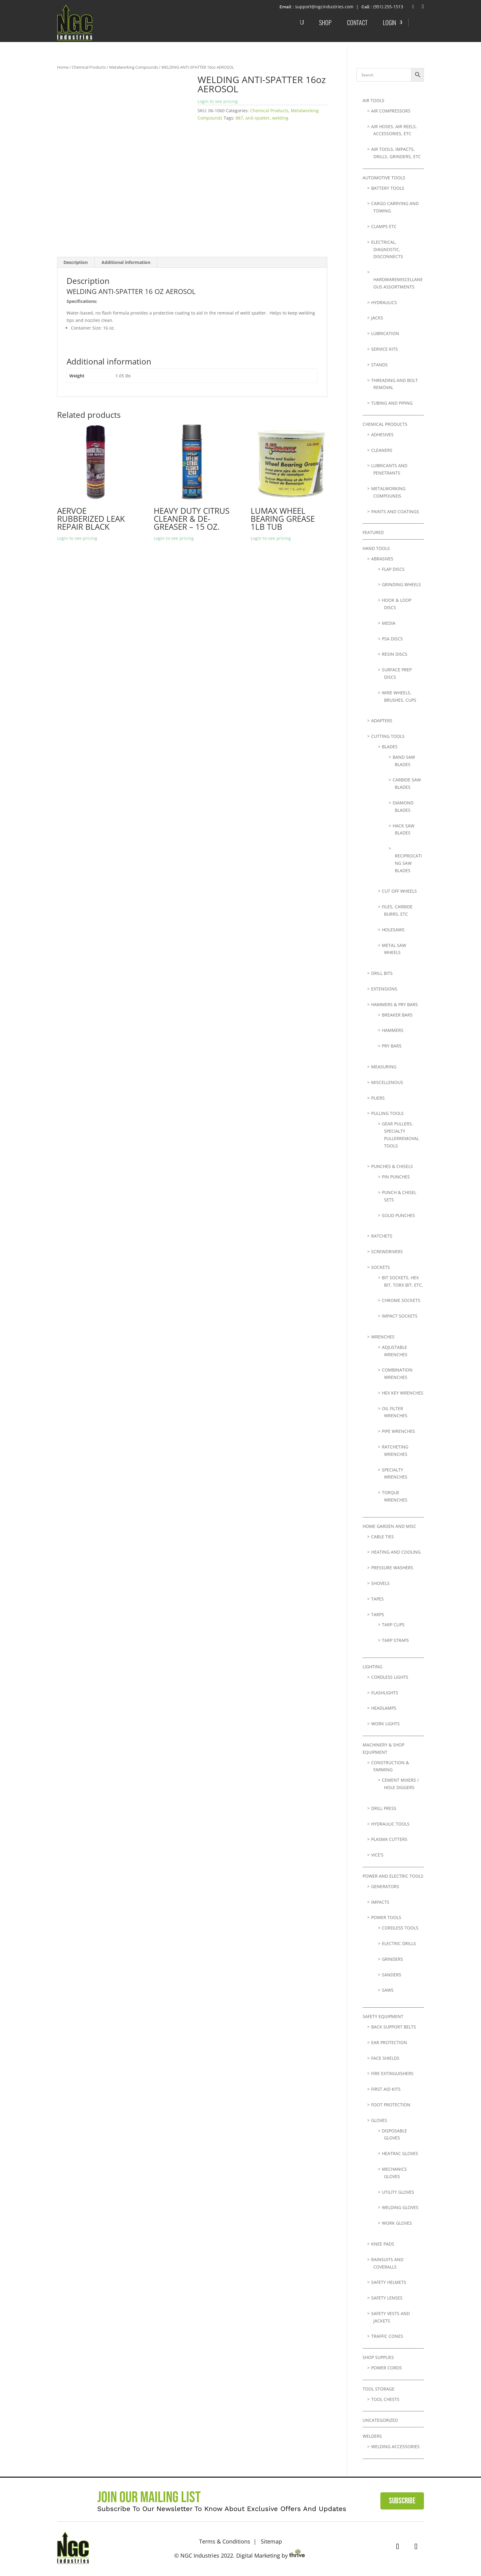  I want to click on Welding Accessories, so click(395, 2446).